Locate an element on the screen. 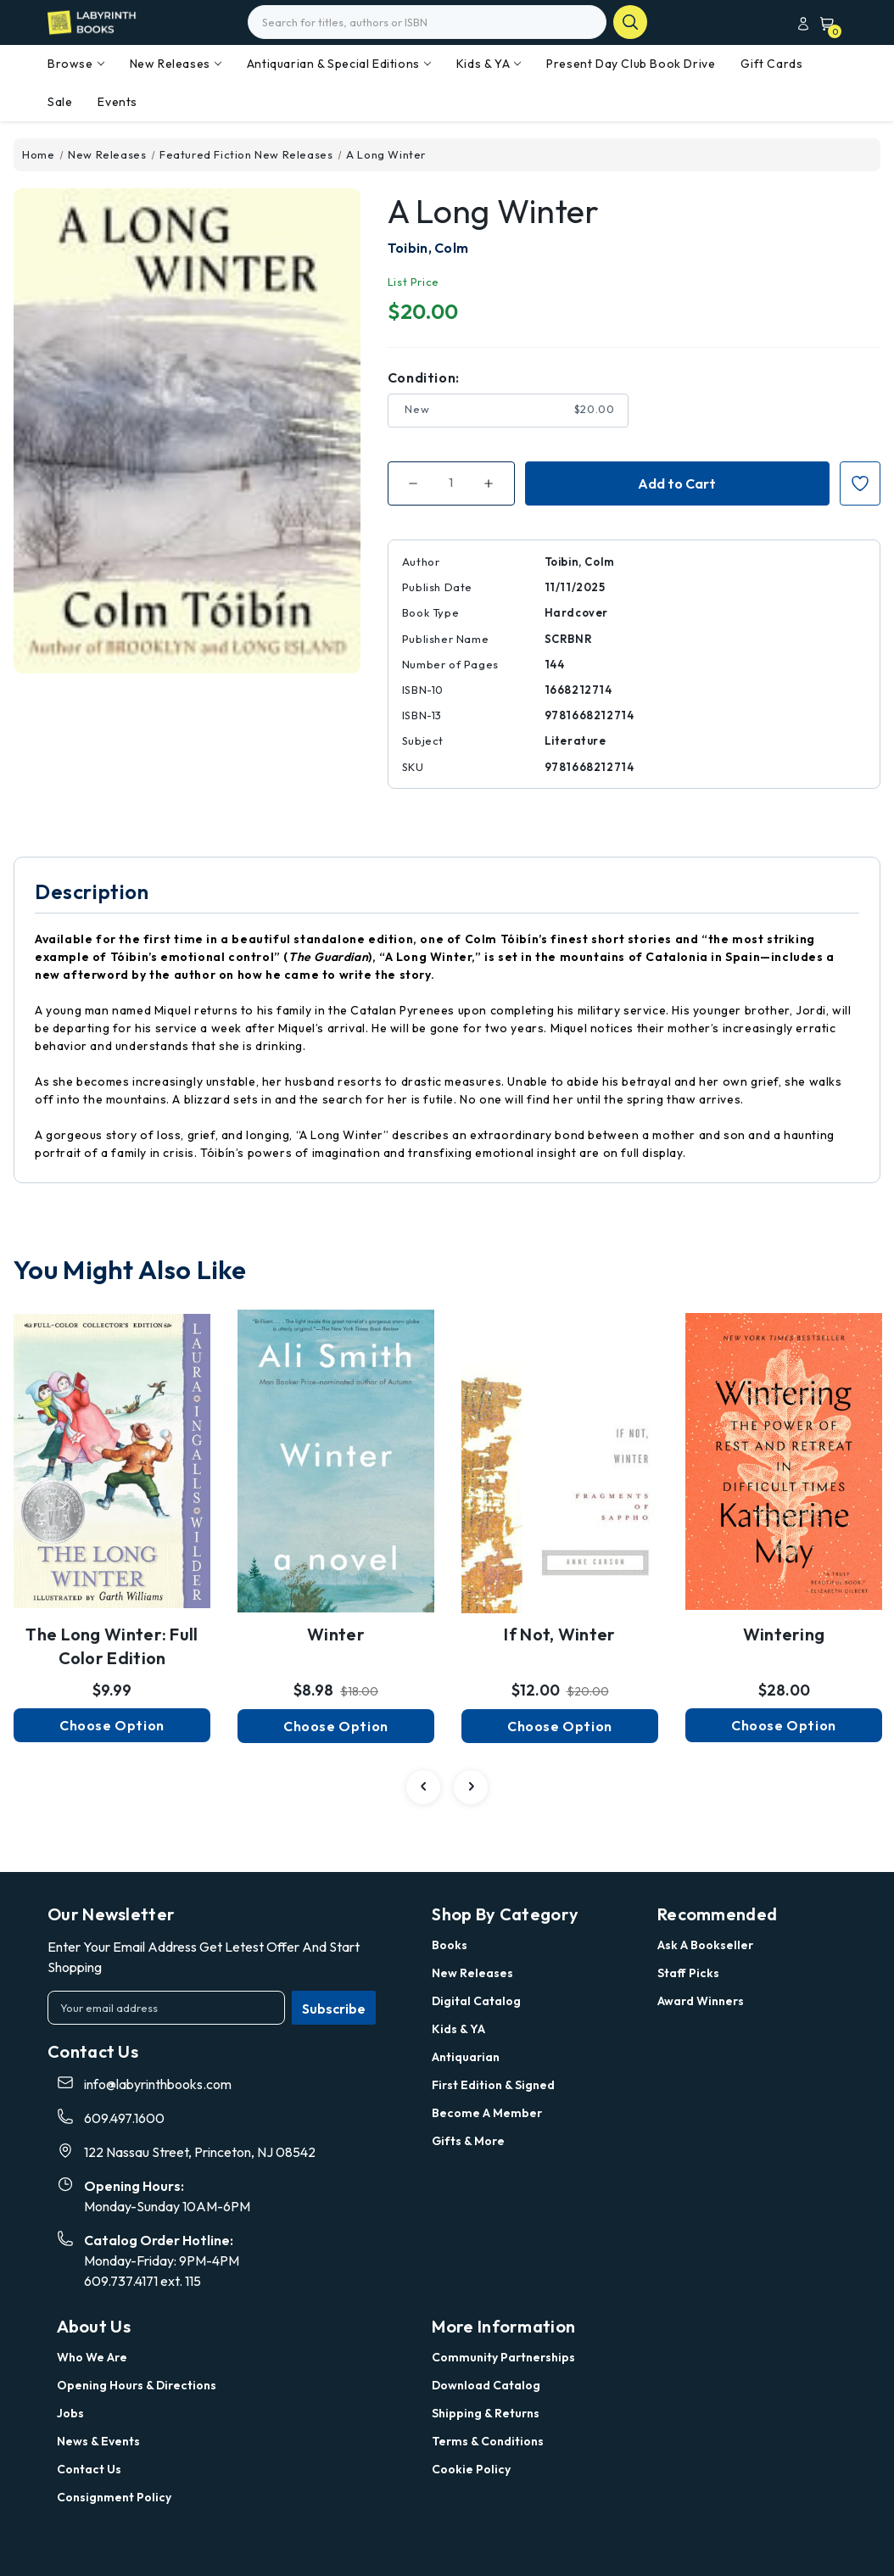 Image resolution: width=894 pixels, height=2576 pixels. Browse is located at coordinates (75, 63).